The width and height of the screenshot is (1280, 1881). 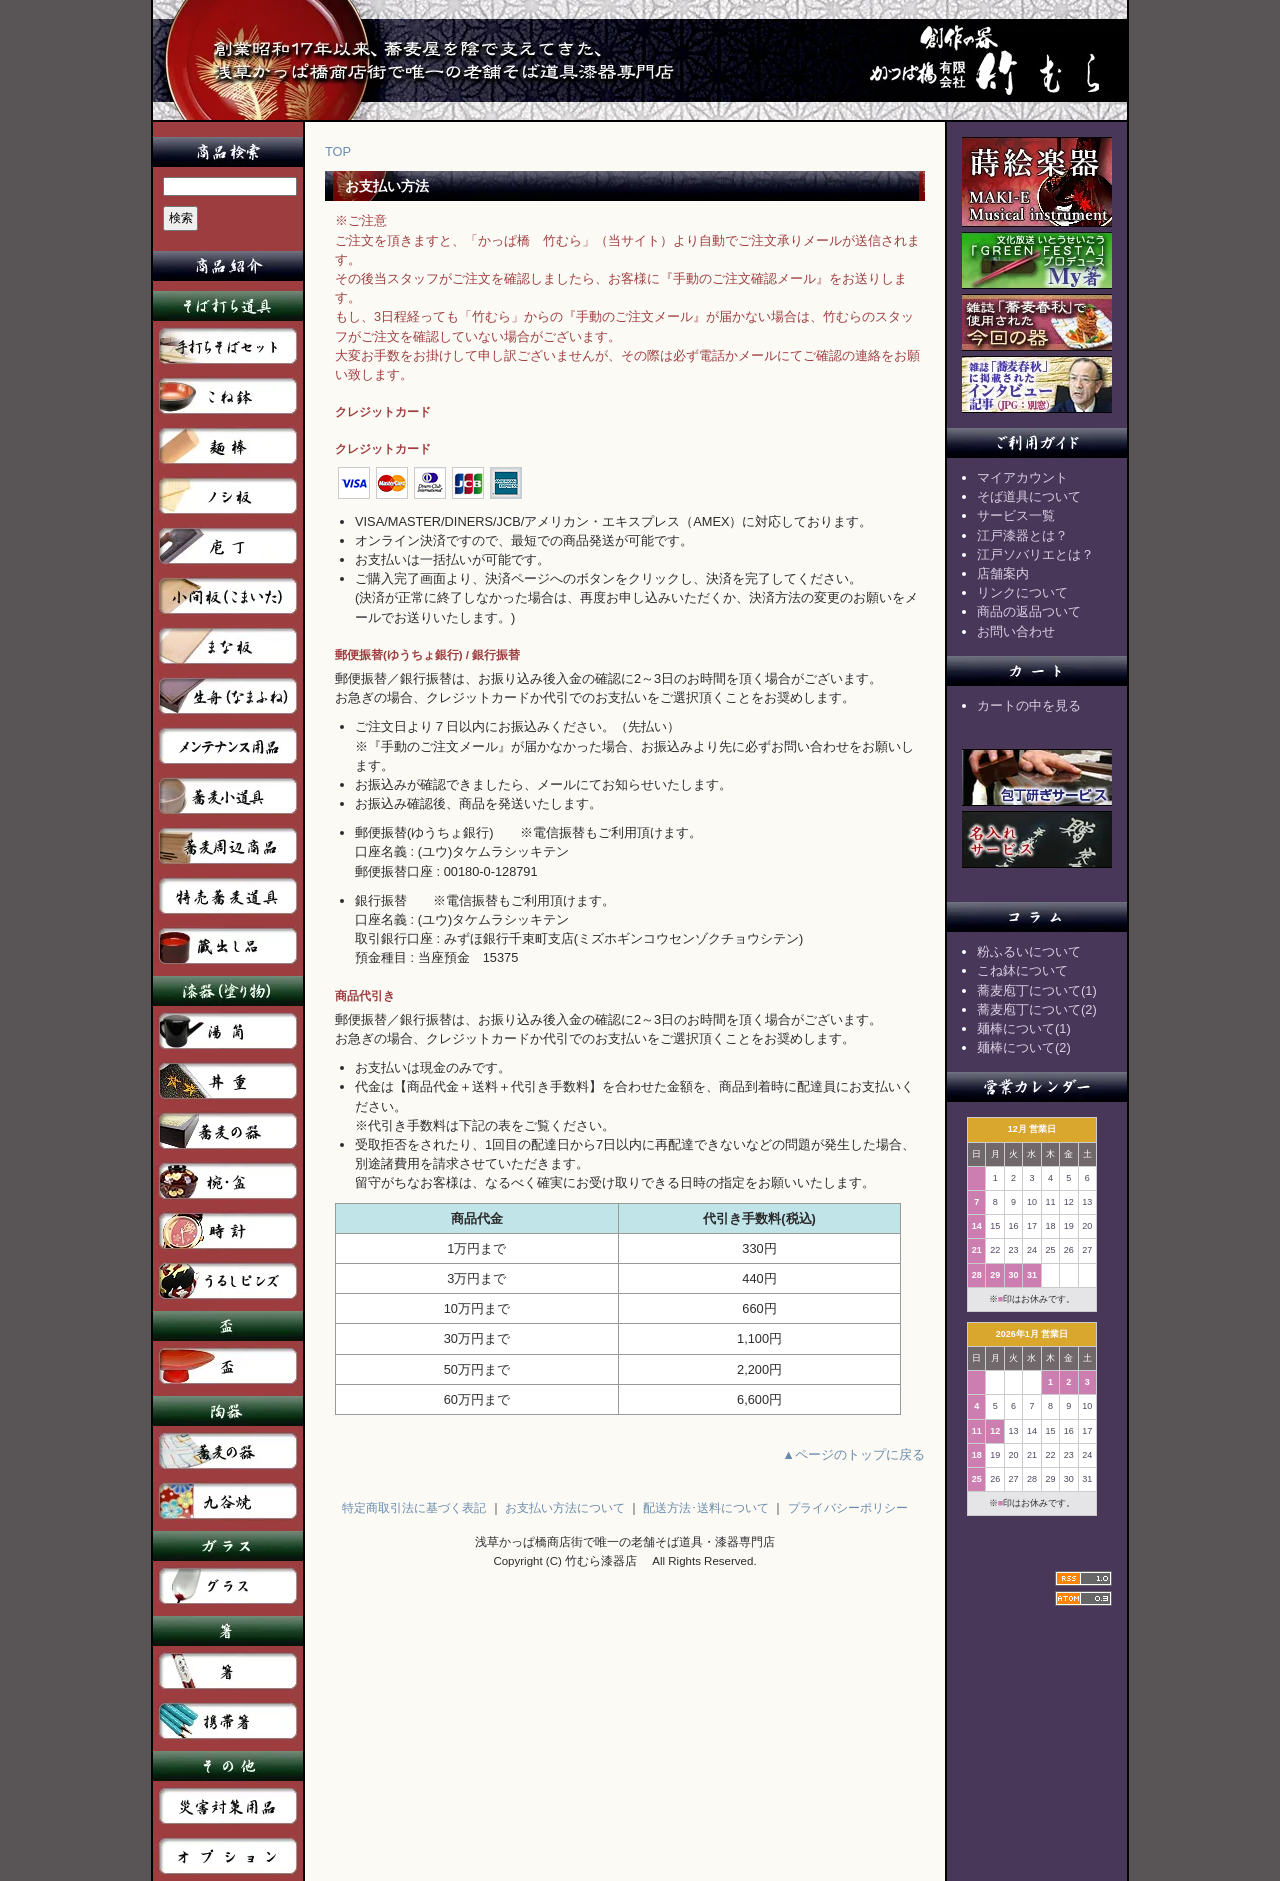 I want to click on 江戸漆器とは？, so click(x=1022, y=535).